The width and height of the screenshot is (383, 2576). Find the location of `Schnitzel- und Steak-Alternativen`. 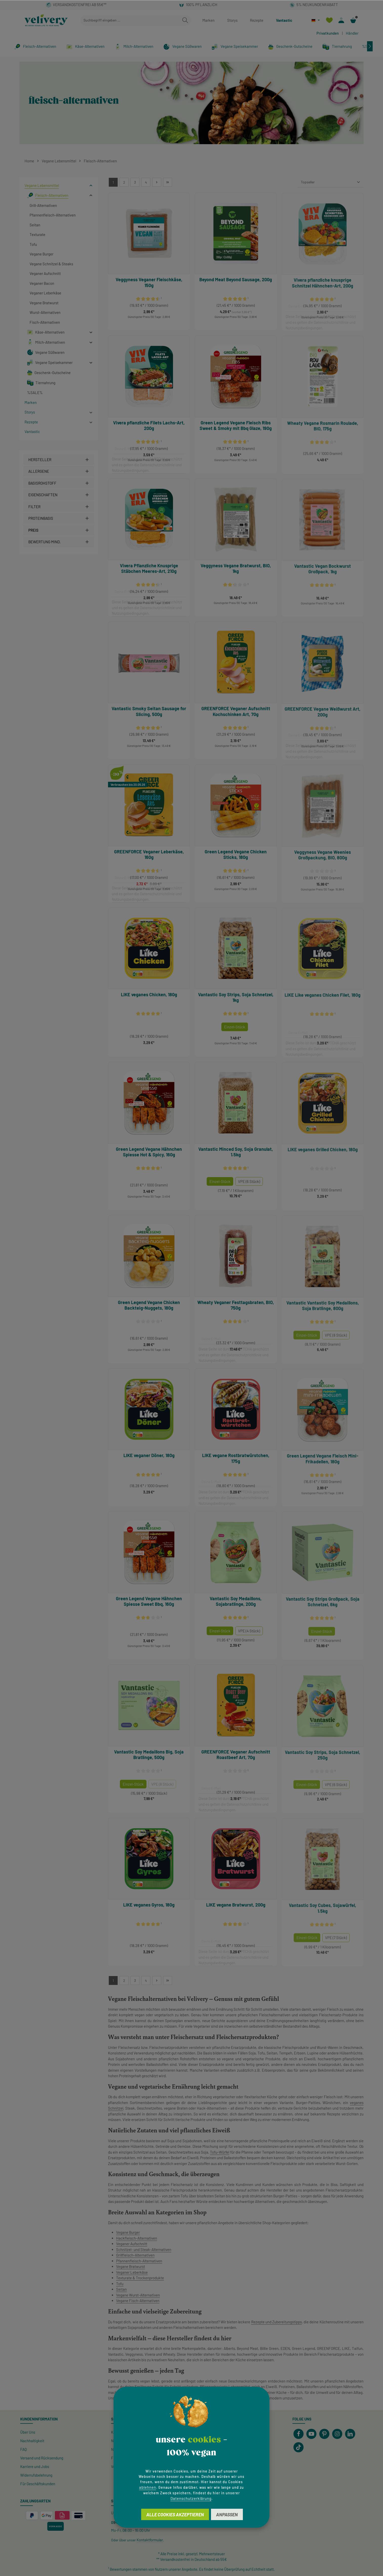

Schnitzel- und Steak-Alternativen is located at coordinates (143, 2249).